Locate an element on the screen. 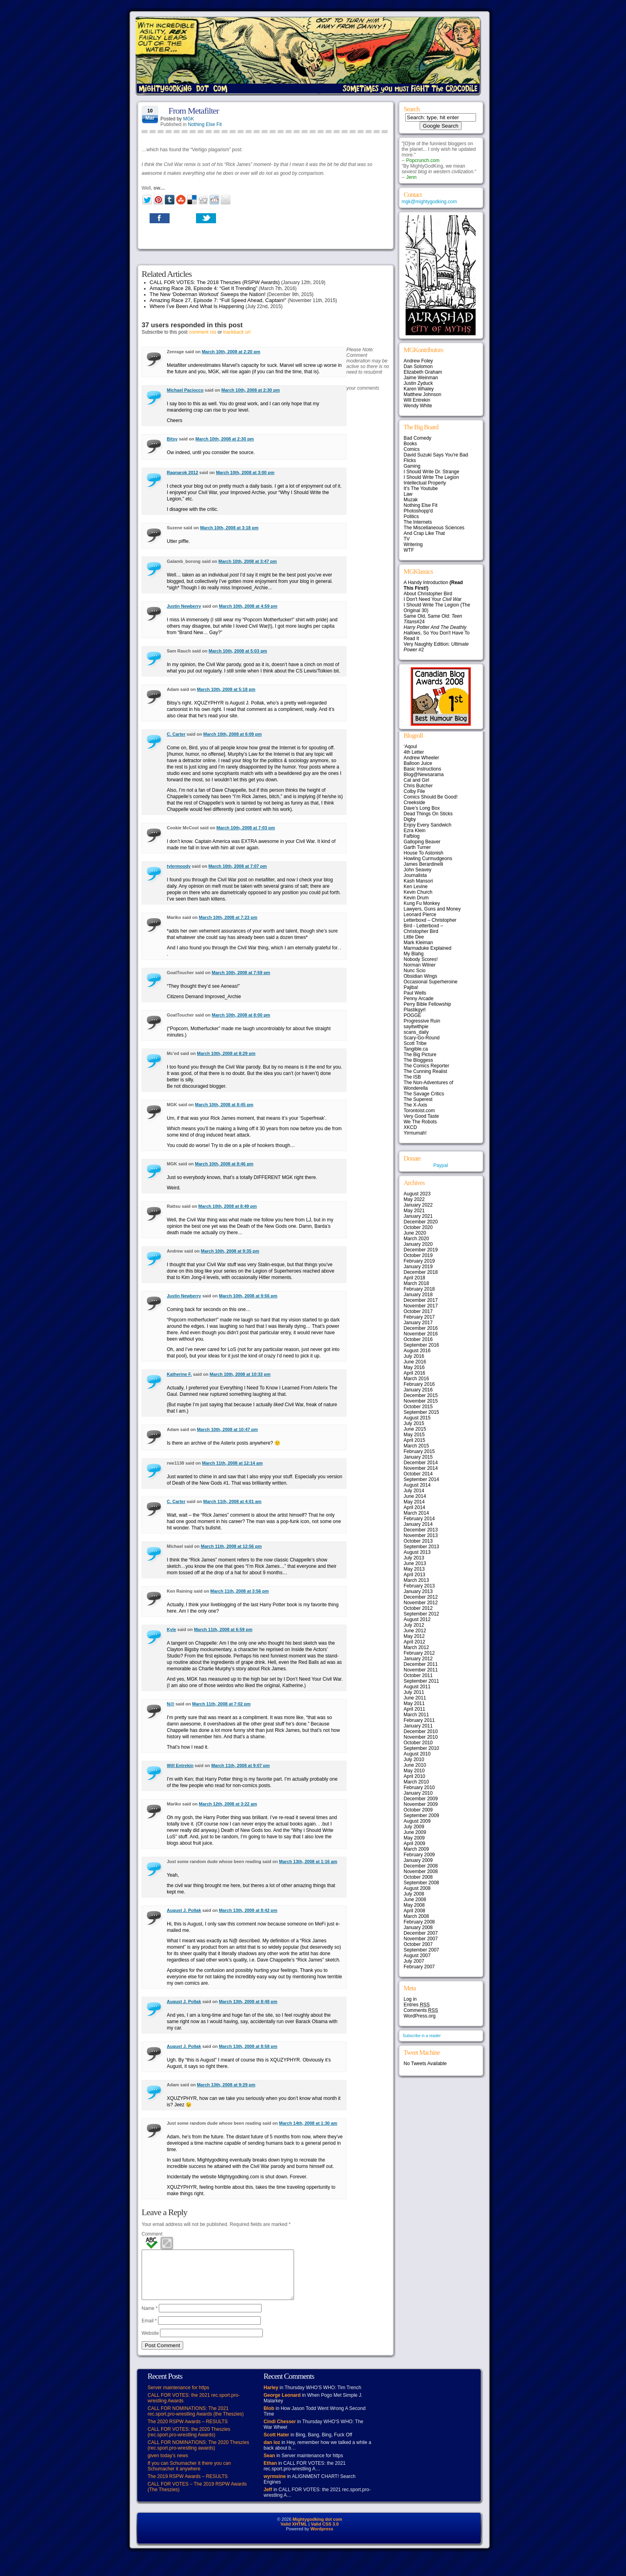 Image resolution: width=626 pixels, height=2576 pixels. November 2009 is located at coordinates (421, 1804).